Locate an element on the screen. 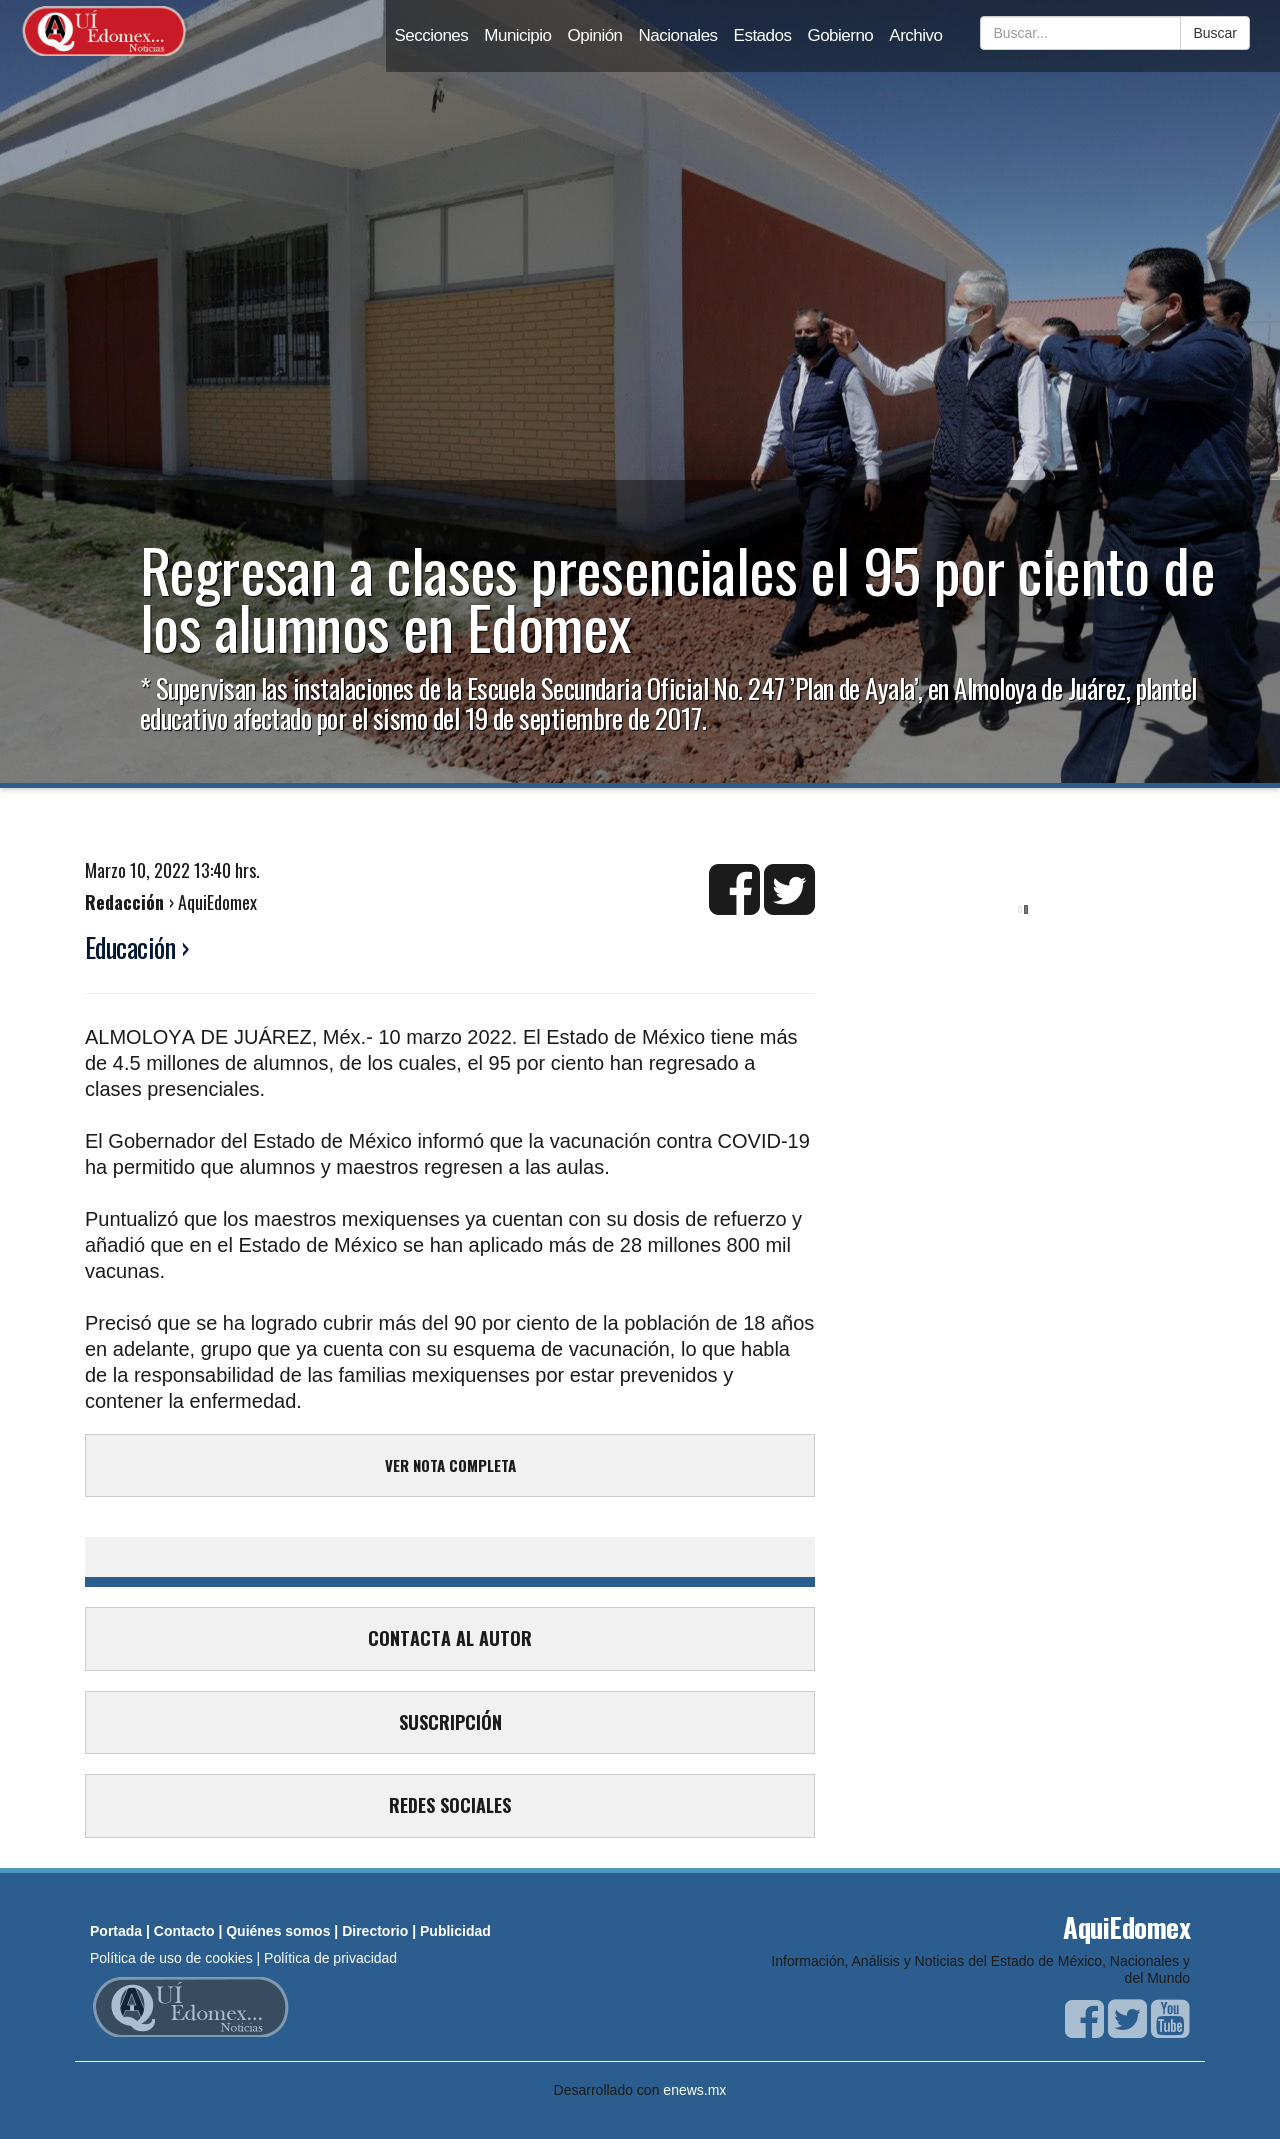  enews.mx is located at coordinates (694, 2090).